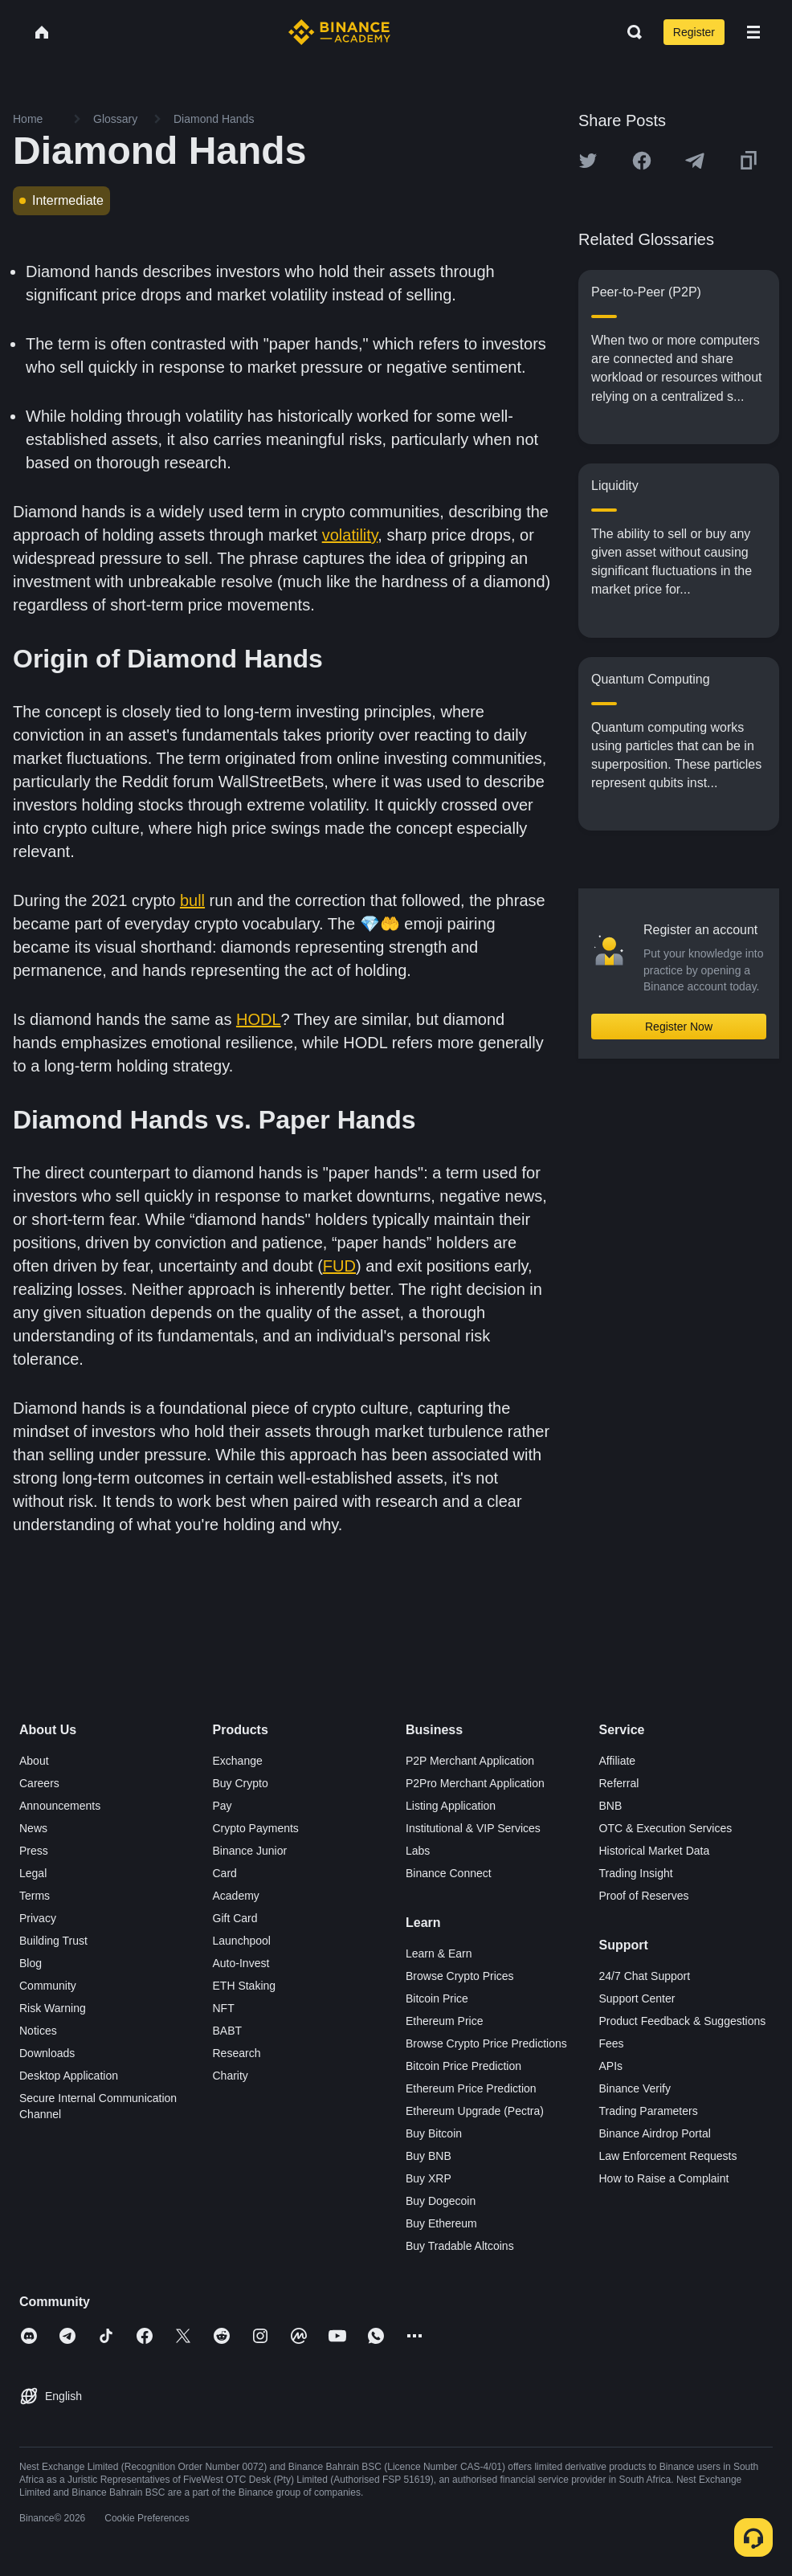  I want to click on Building Trust, so click(53, 1940).